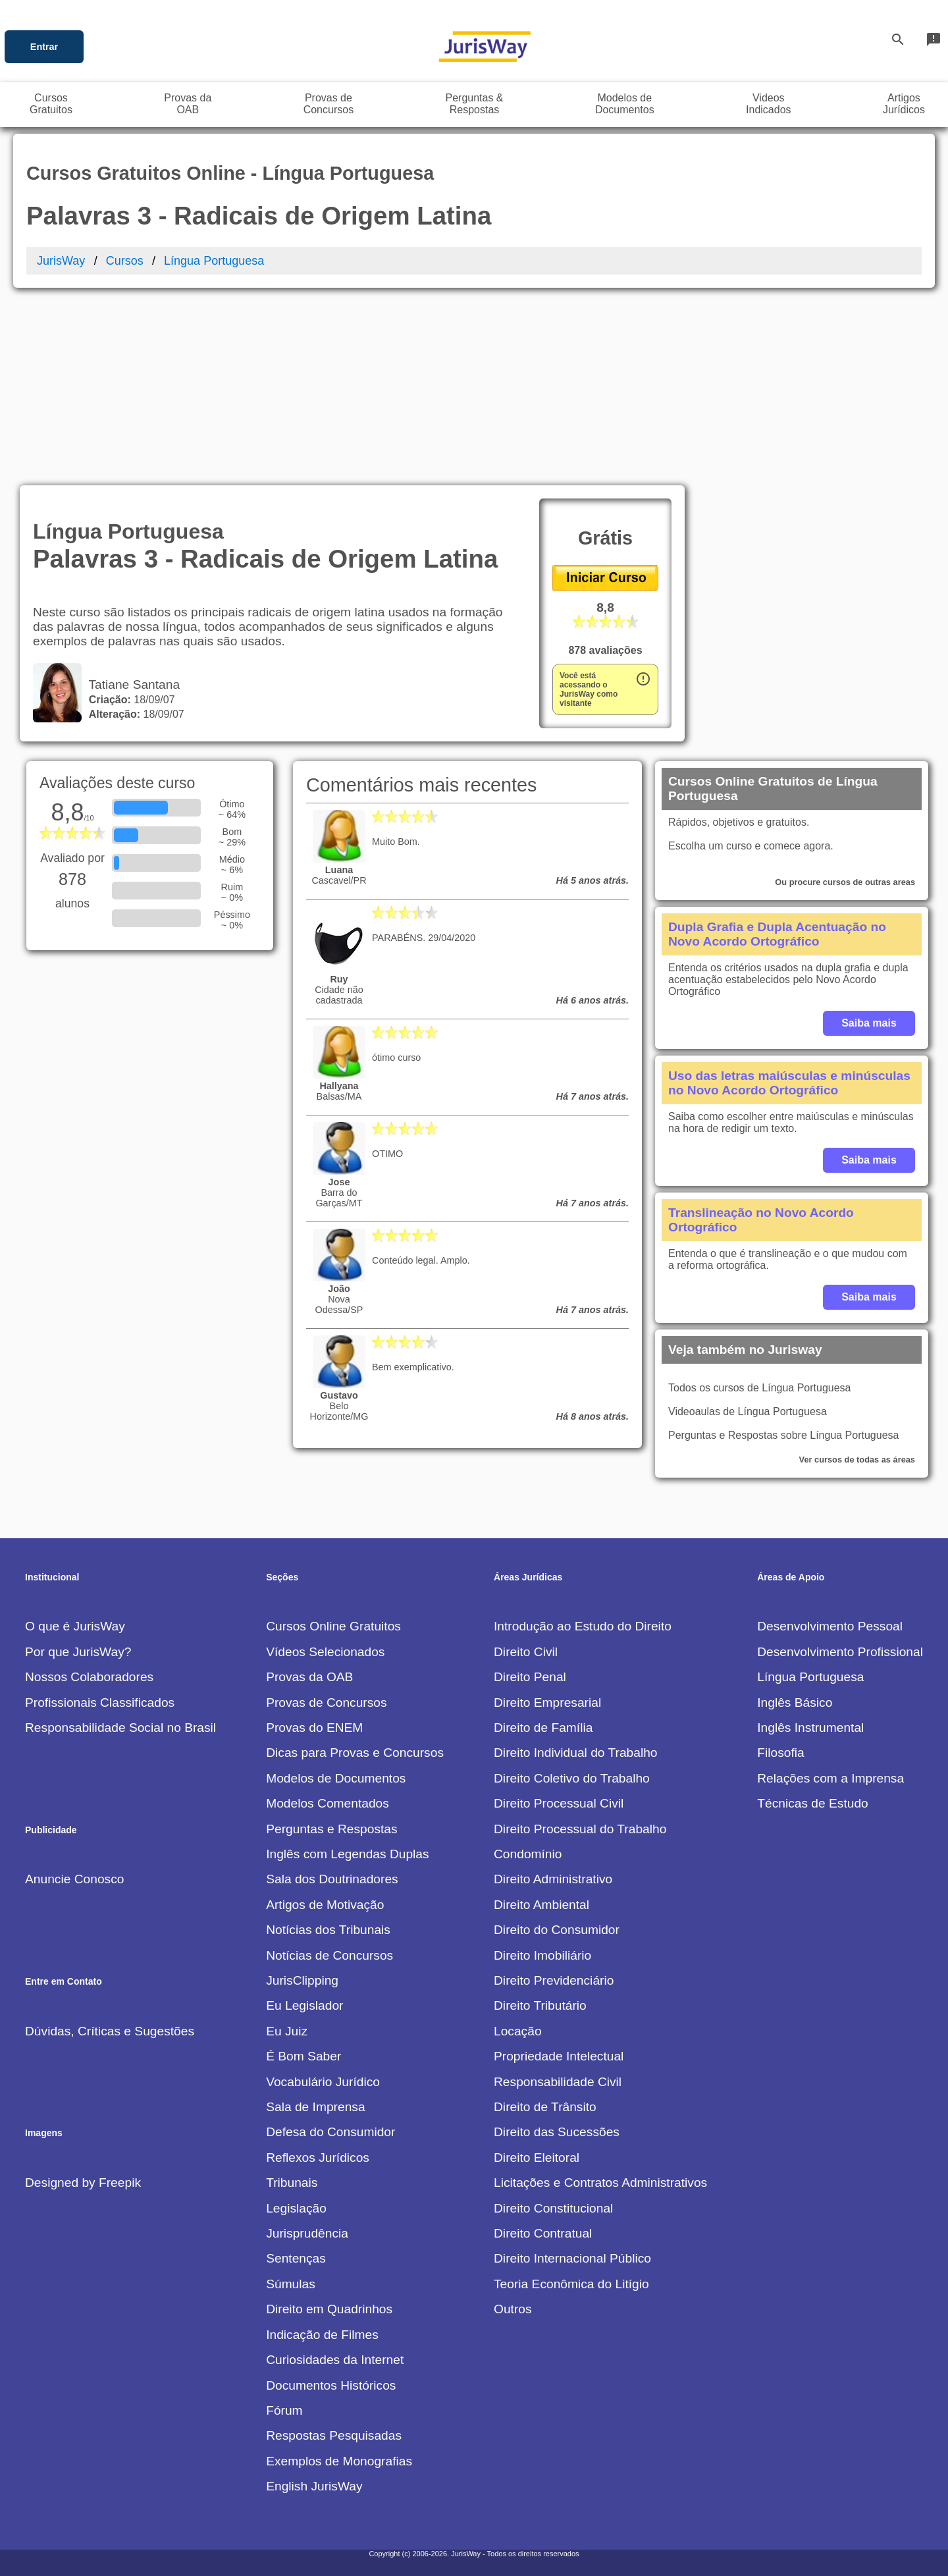 The image size is (948, 2576). Describe the element at coordinates (474, 386) in the screenshot. I see `[Advertisement]` at that location.